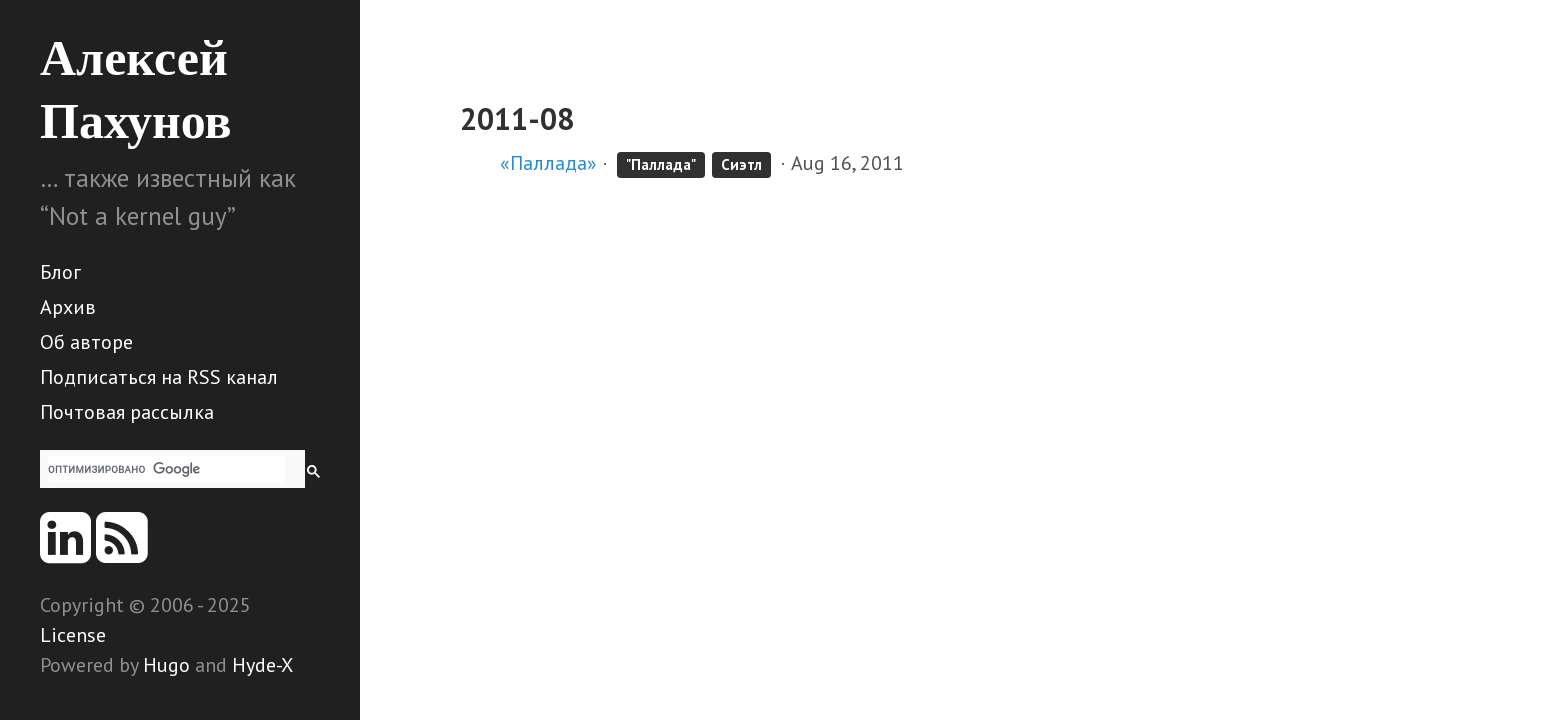 The image size is (1568, 720). What do you see at coordinates (60, 272) in the screenshot?
I see `Блог` at bounding box center [60, 272].